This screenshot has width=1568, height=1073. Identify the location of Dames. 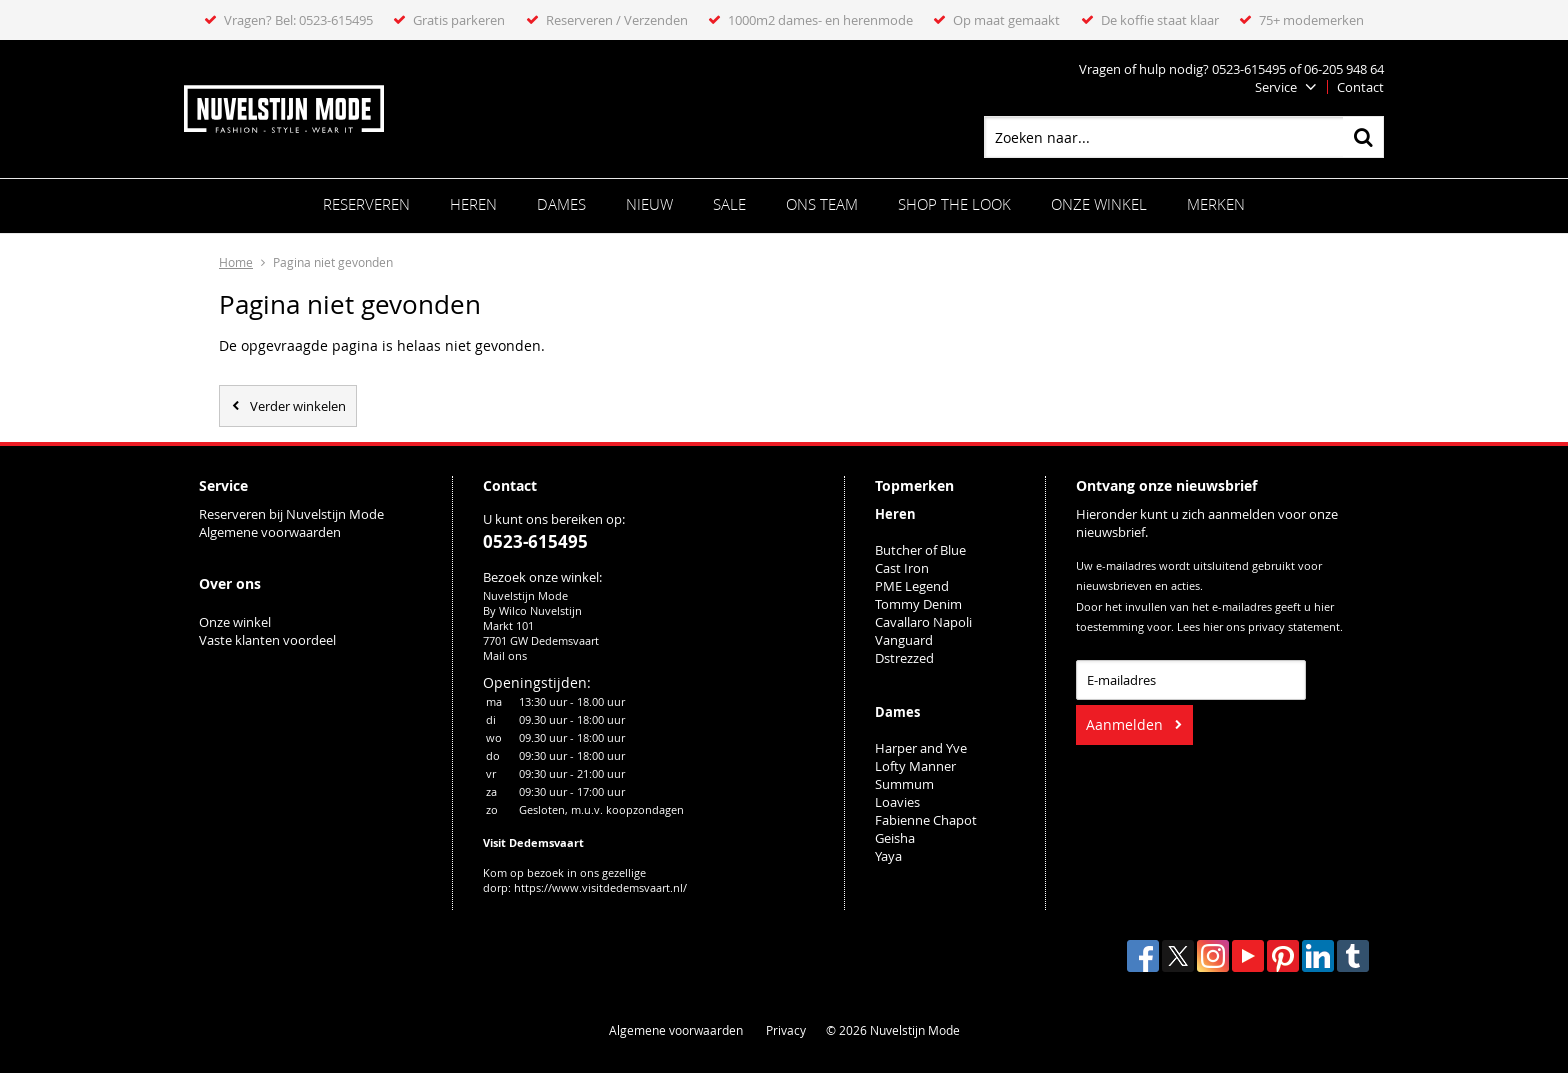
(561, 204).